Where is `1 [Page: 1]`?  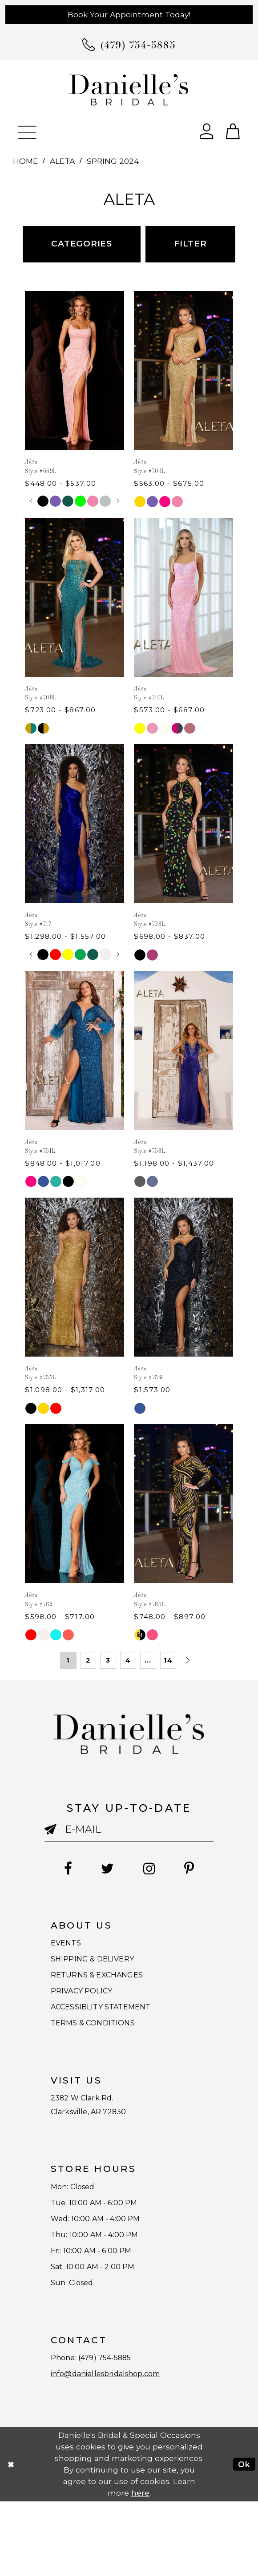 1 [Page: 1] is located at coordinates (68, 1660).